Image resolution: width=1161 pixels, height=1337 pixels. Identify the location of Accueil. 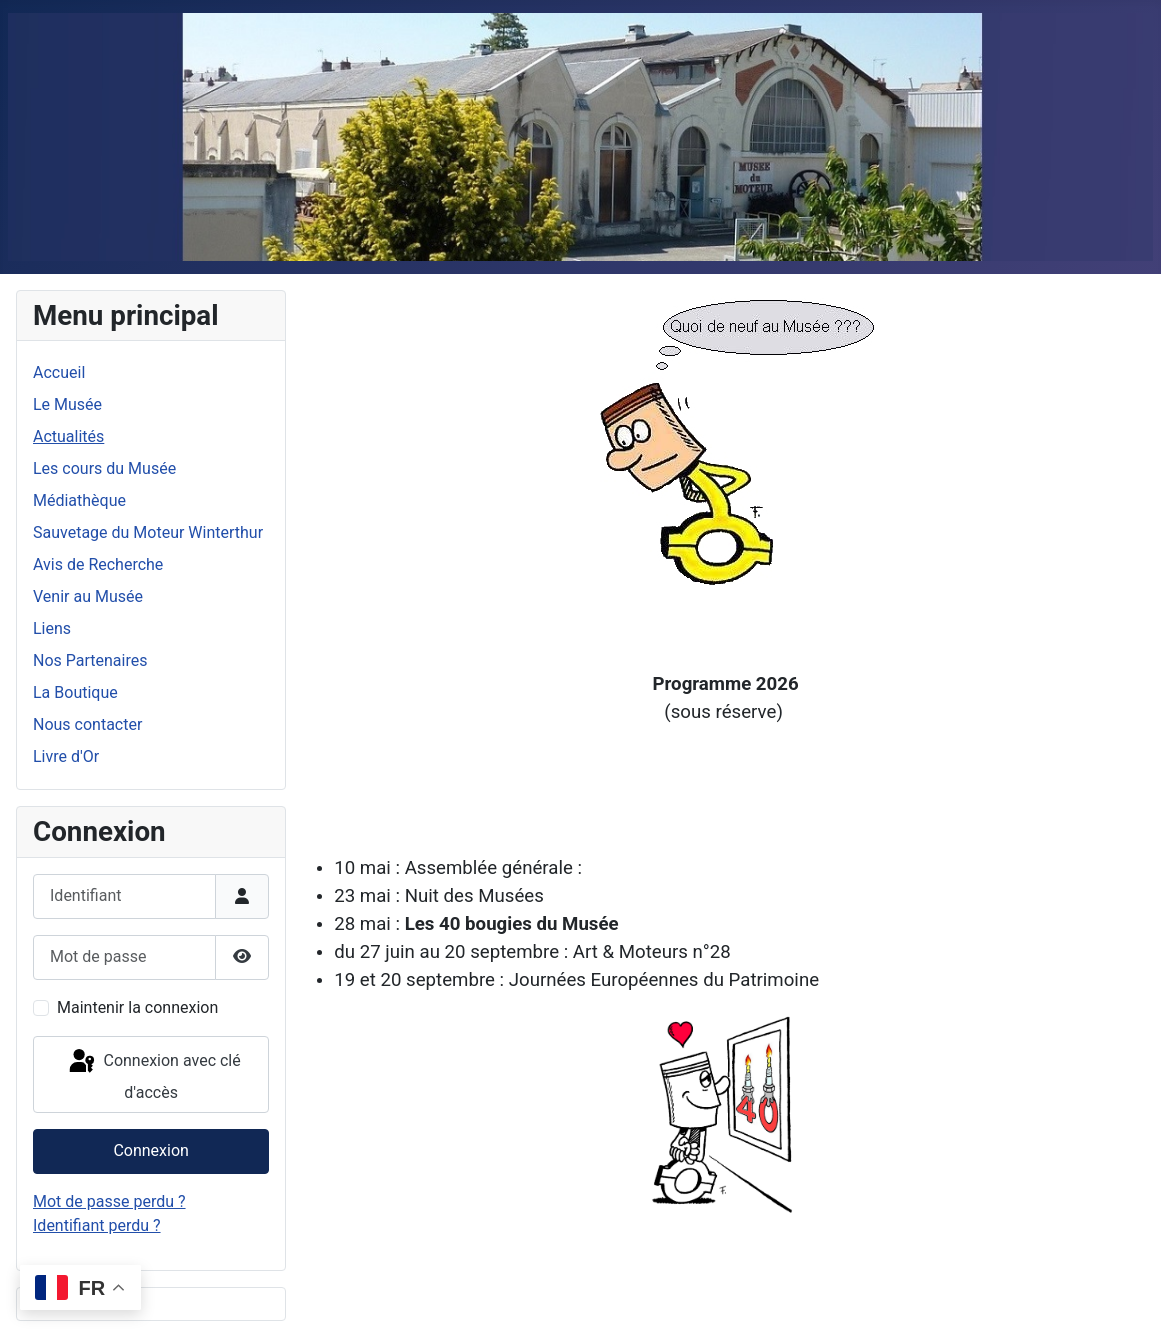
(59, 372).